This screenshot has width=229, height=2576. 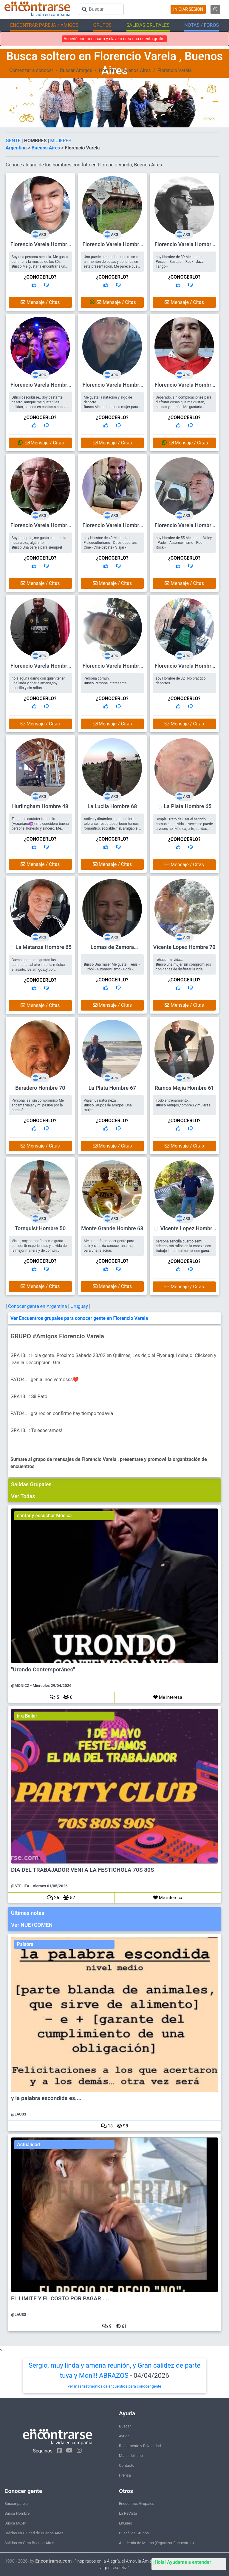 I want to click on La Plata Hombre 67, so click(x=112, y=1088).